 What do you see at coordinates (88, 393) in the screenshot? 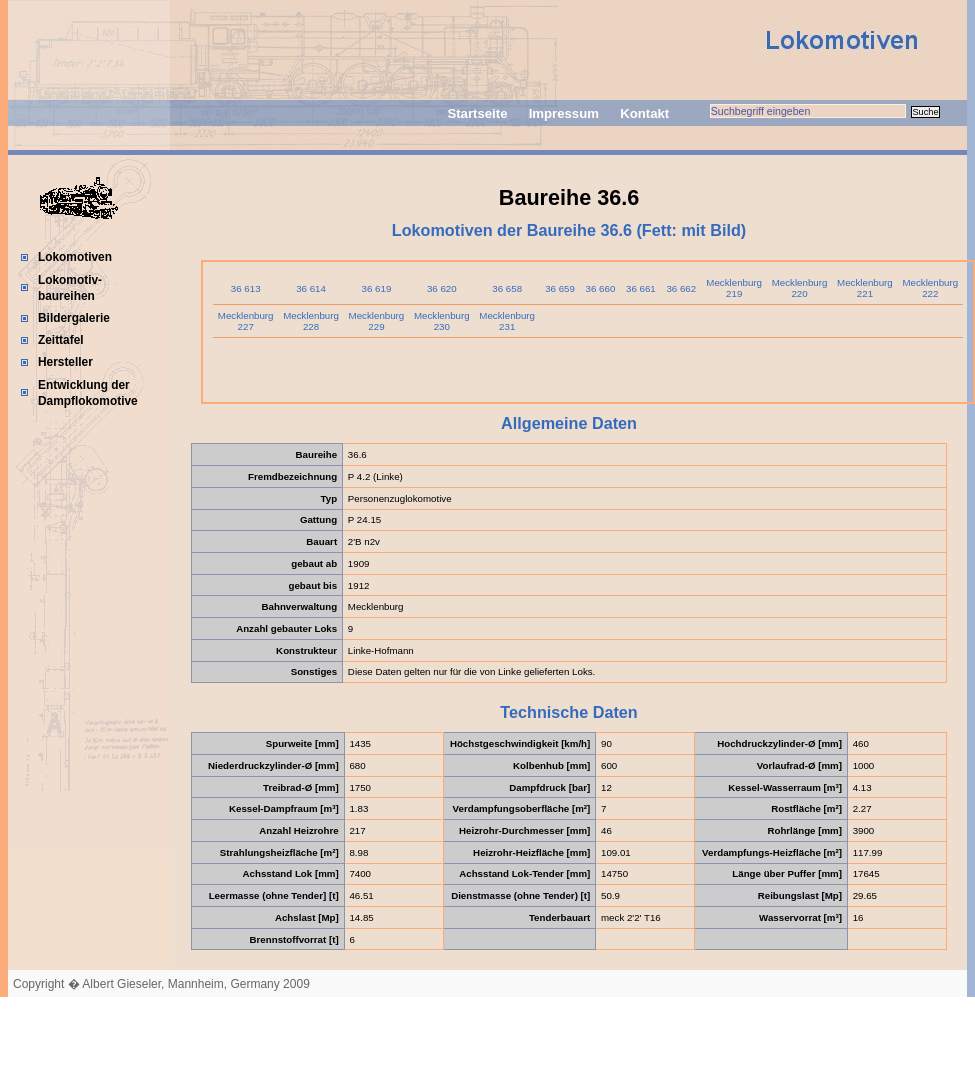
I see `Entwicklung der Dampflokomotive` at bounding box center [88, 393].